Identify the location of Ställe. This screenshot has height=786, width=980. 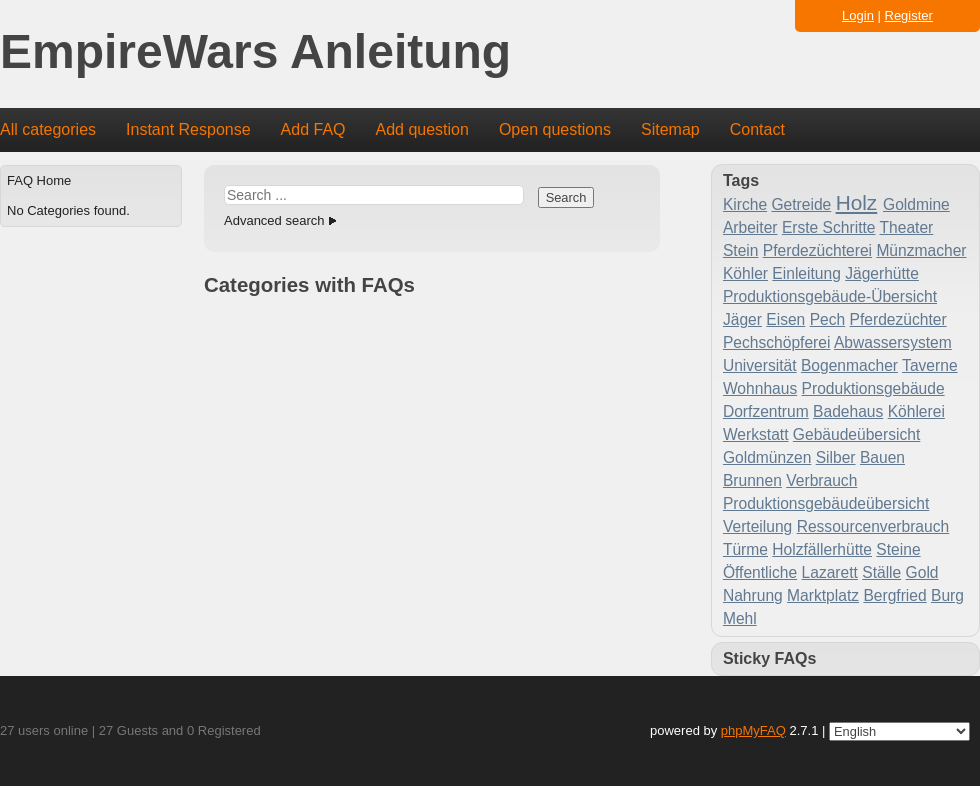
(881, 572).